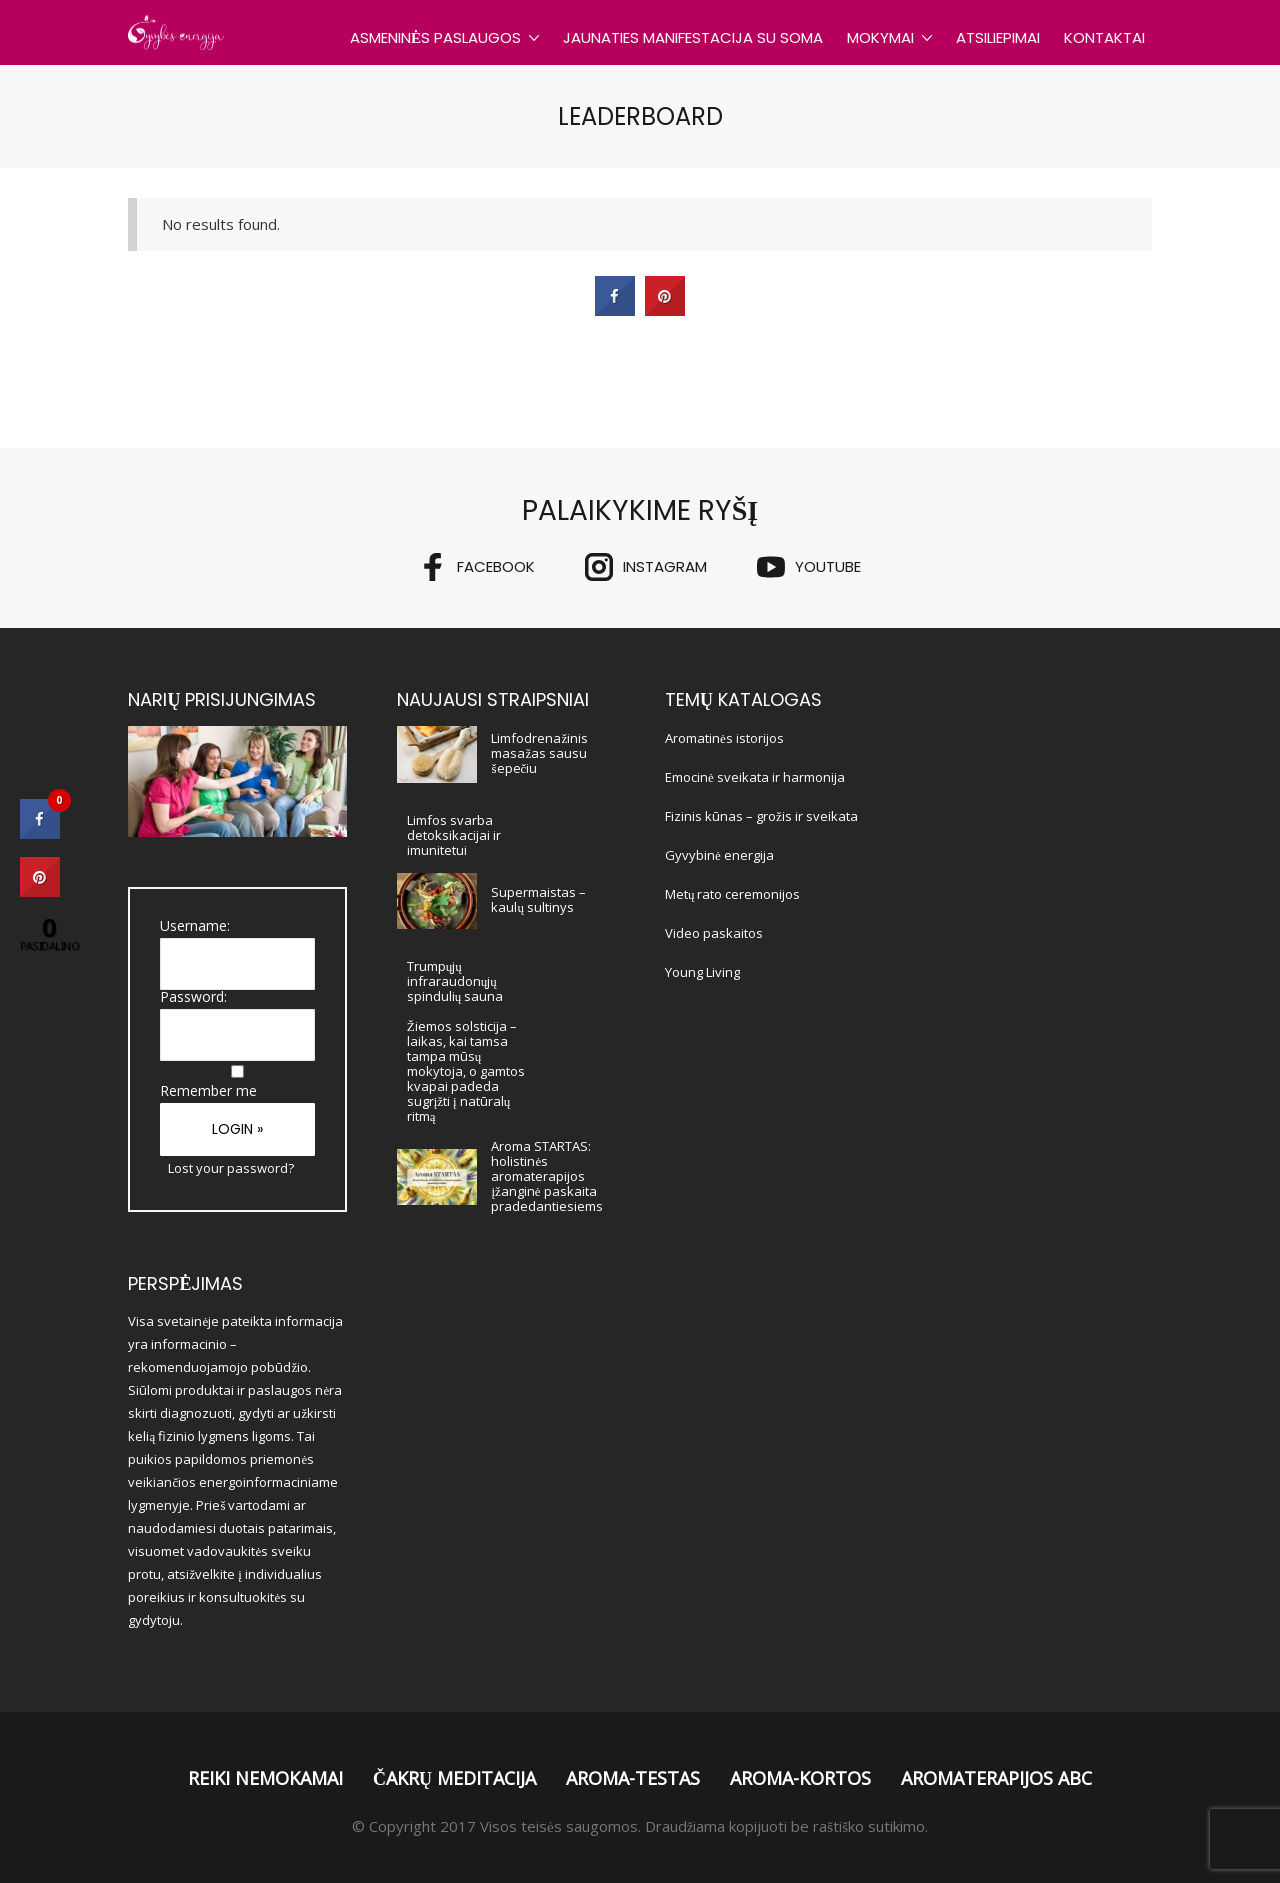 The width and height of the screenshot is (1280, 1883). I want to click on Password:, so click(193, 997).